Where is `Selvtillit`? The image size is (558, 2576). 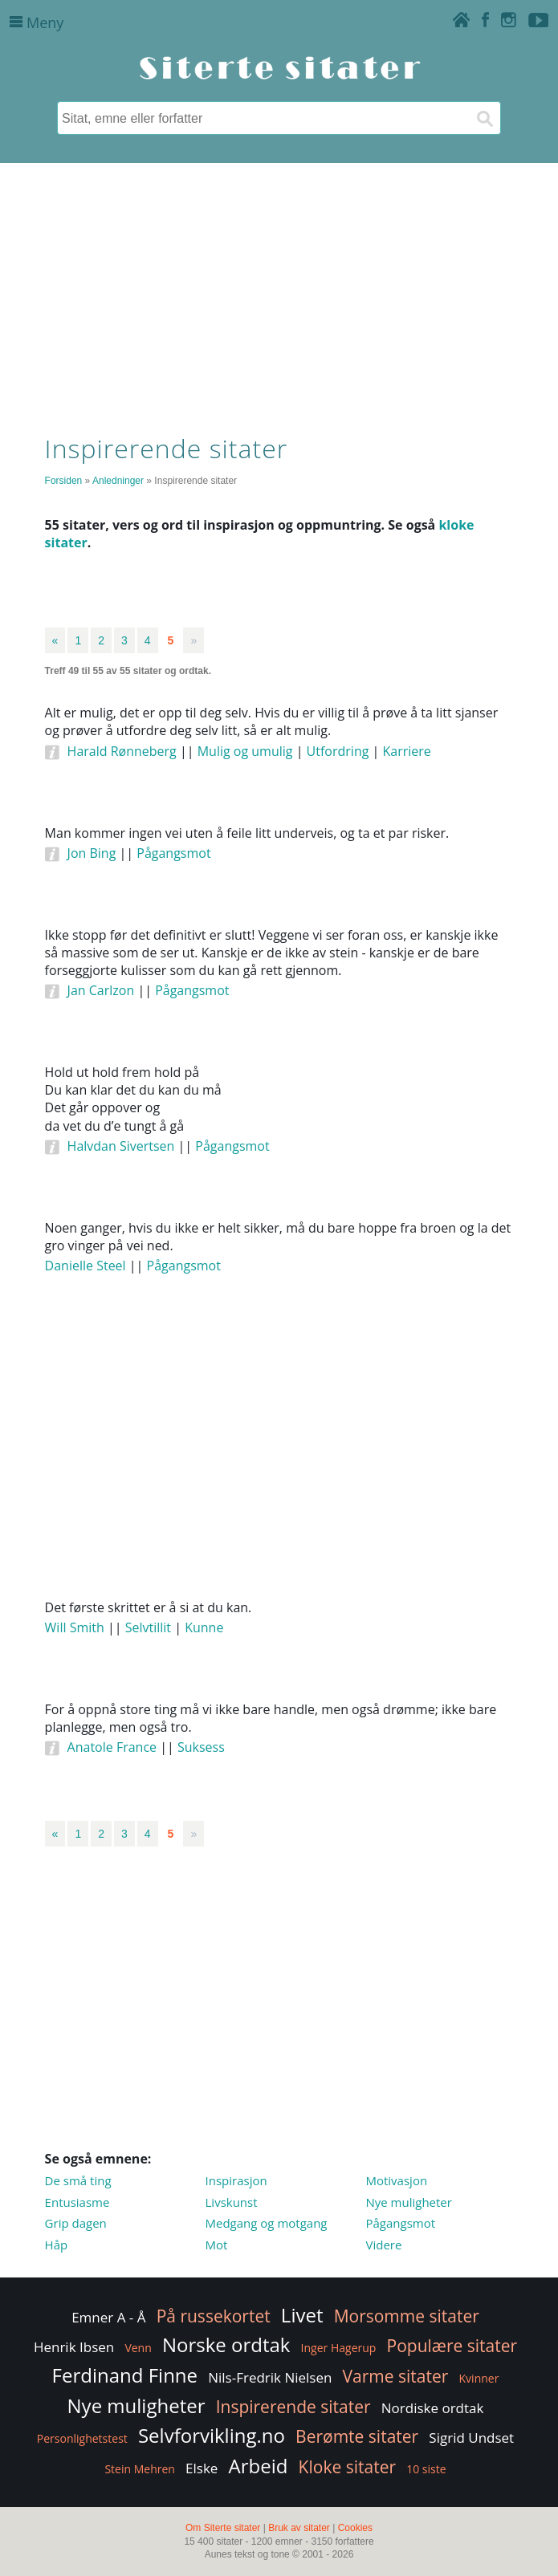 Selvtillit is located at coordinates (148, 1627).